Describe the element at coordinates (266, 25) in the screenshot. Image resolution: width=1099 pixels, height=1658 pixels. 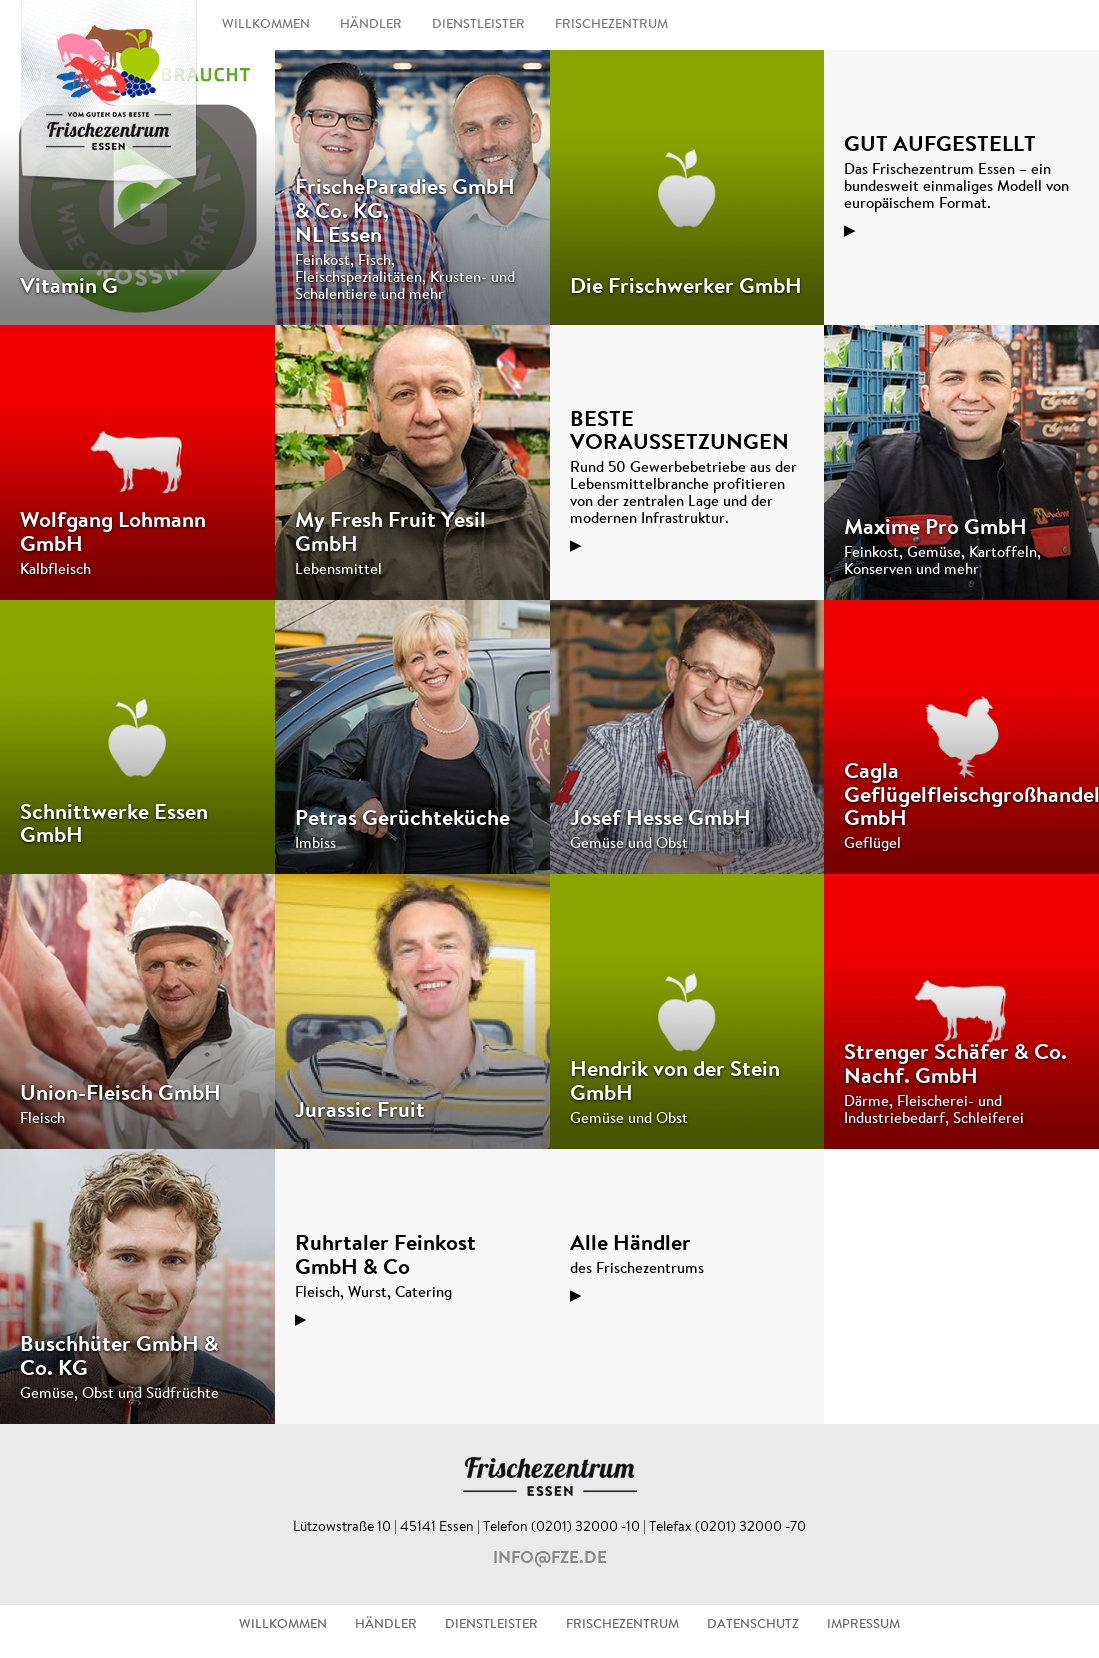
I see `WILLKOMMEN` at that location.